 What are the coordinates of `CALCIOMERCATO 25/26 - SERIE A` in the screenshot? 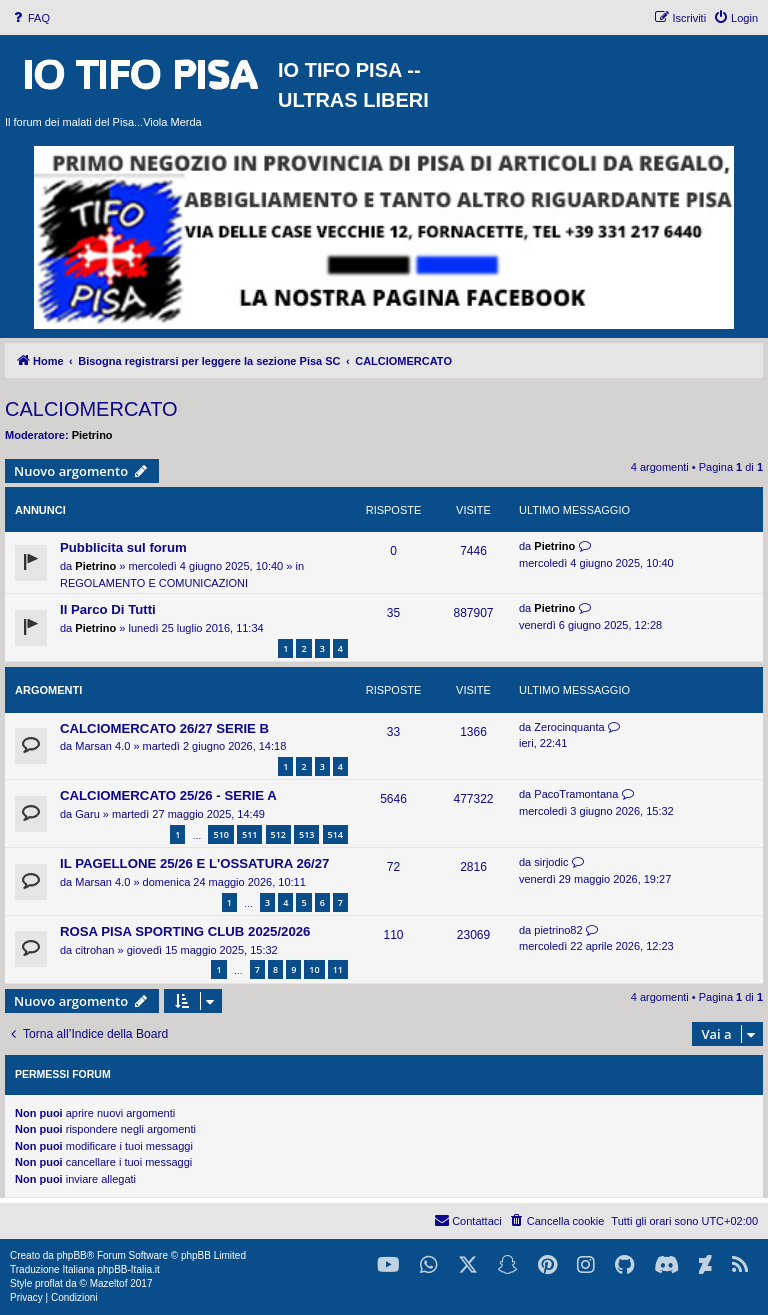 It's located at (168, 795).